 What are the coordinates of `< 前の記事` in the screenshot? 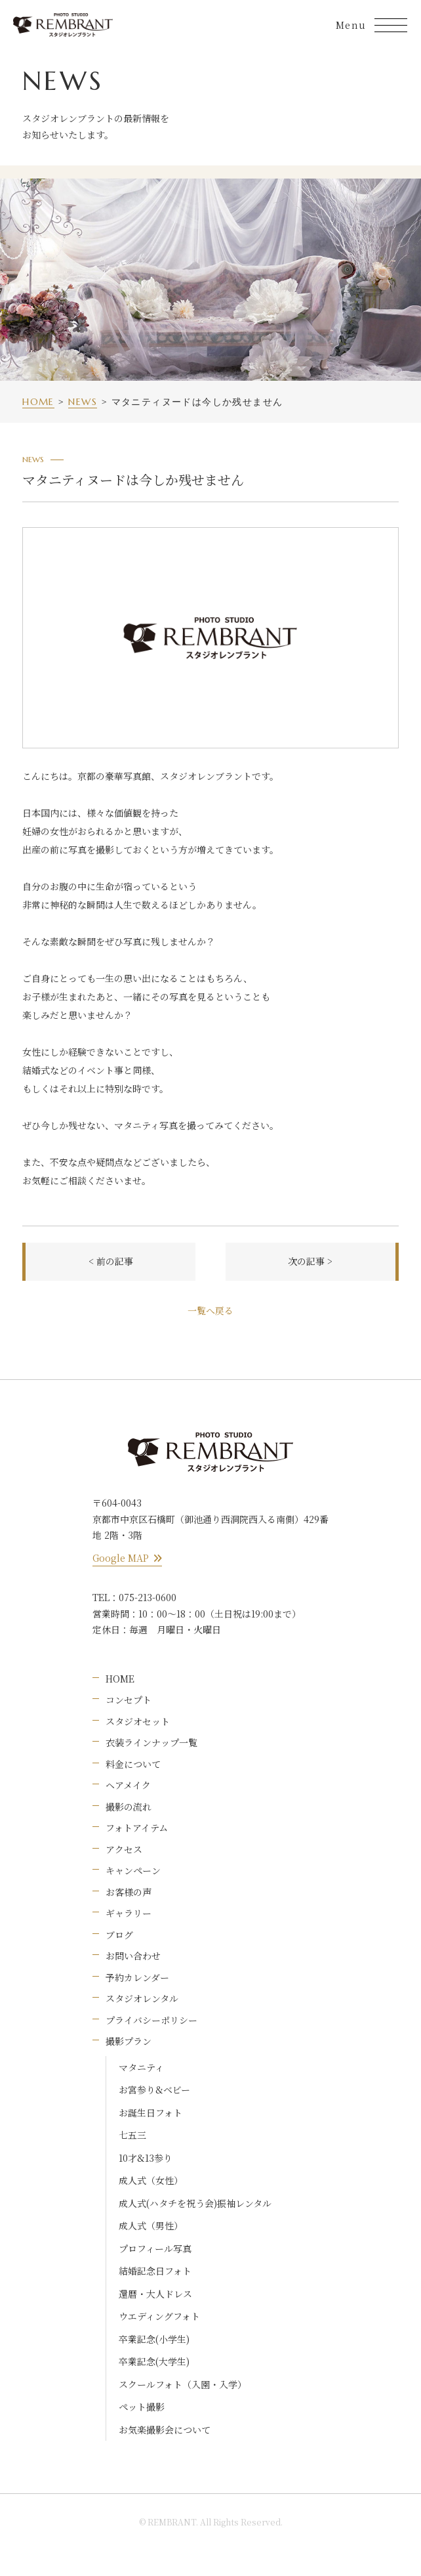 It's located at (111, 1261).